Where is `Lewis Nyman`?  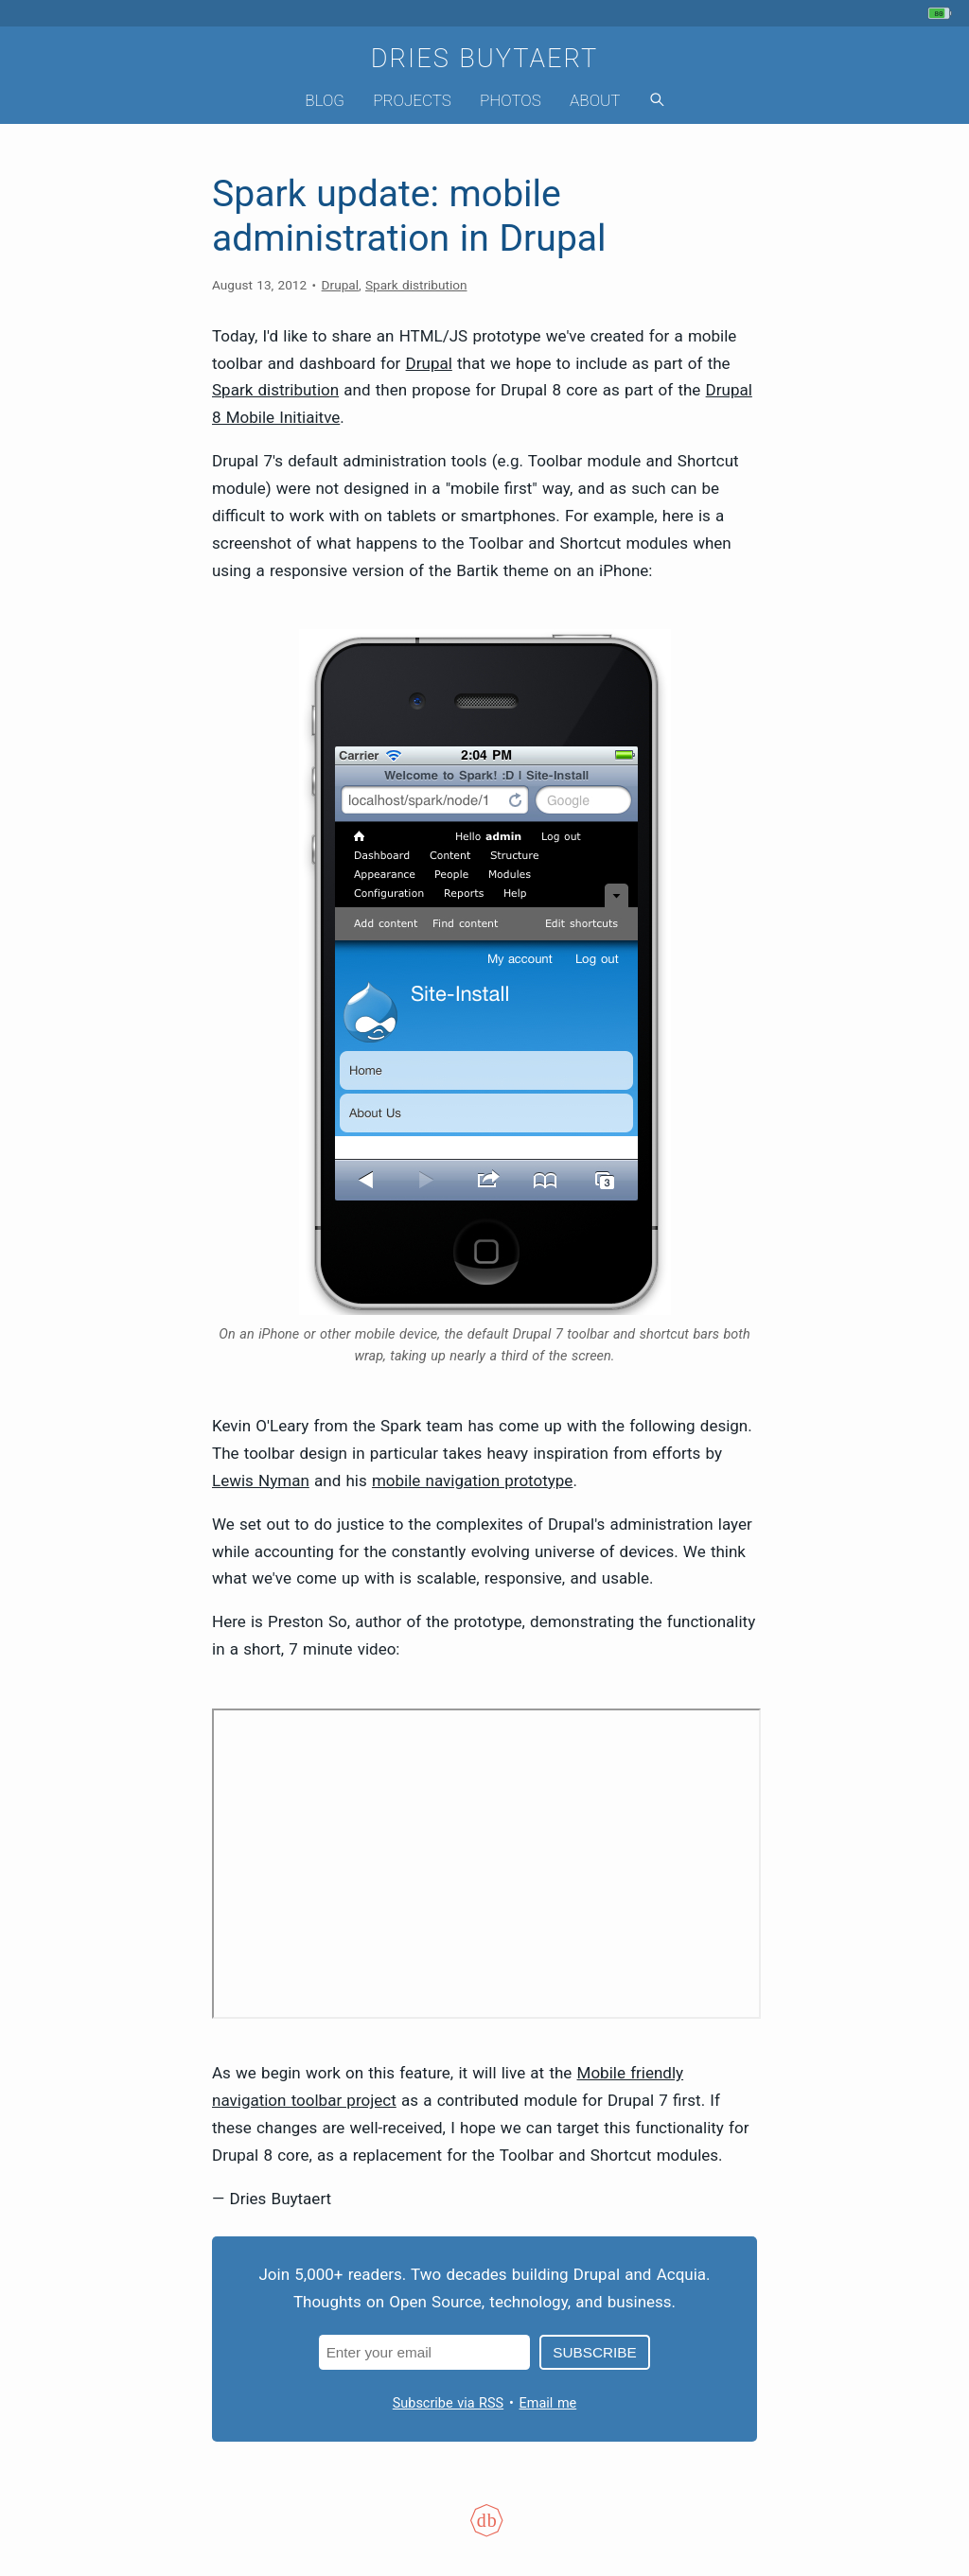 Lewis Nyman is located at coordinates (260, 1480).